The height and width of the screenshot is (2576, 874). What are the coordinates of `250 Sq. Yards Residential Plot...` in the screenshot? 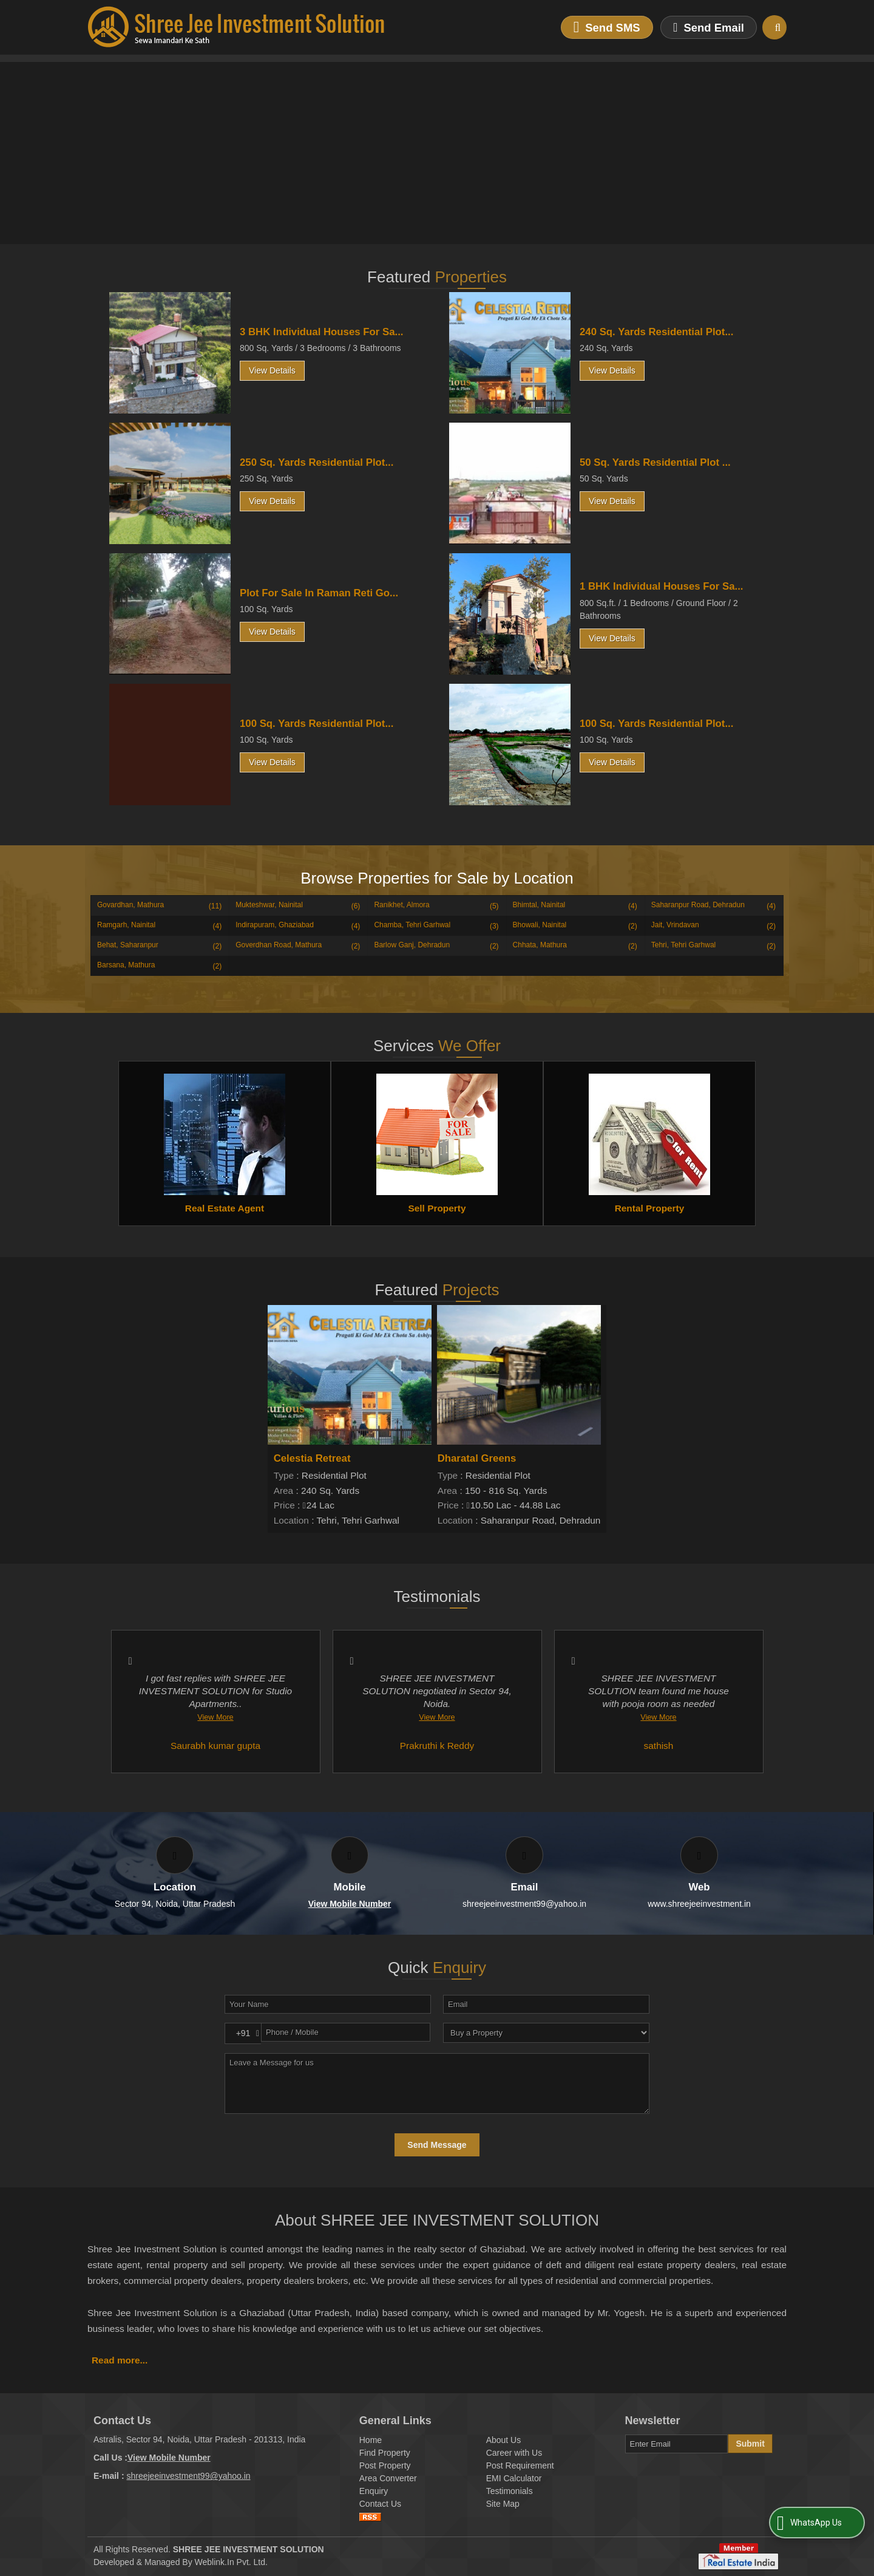 It's located at (316, 462).